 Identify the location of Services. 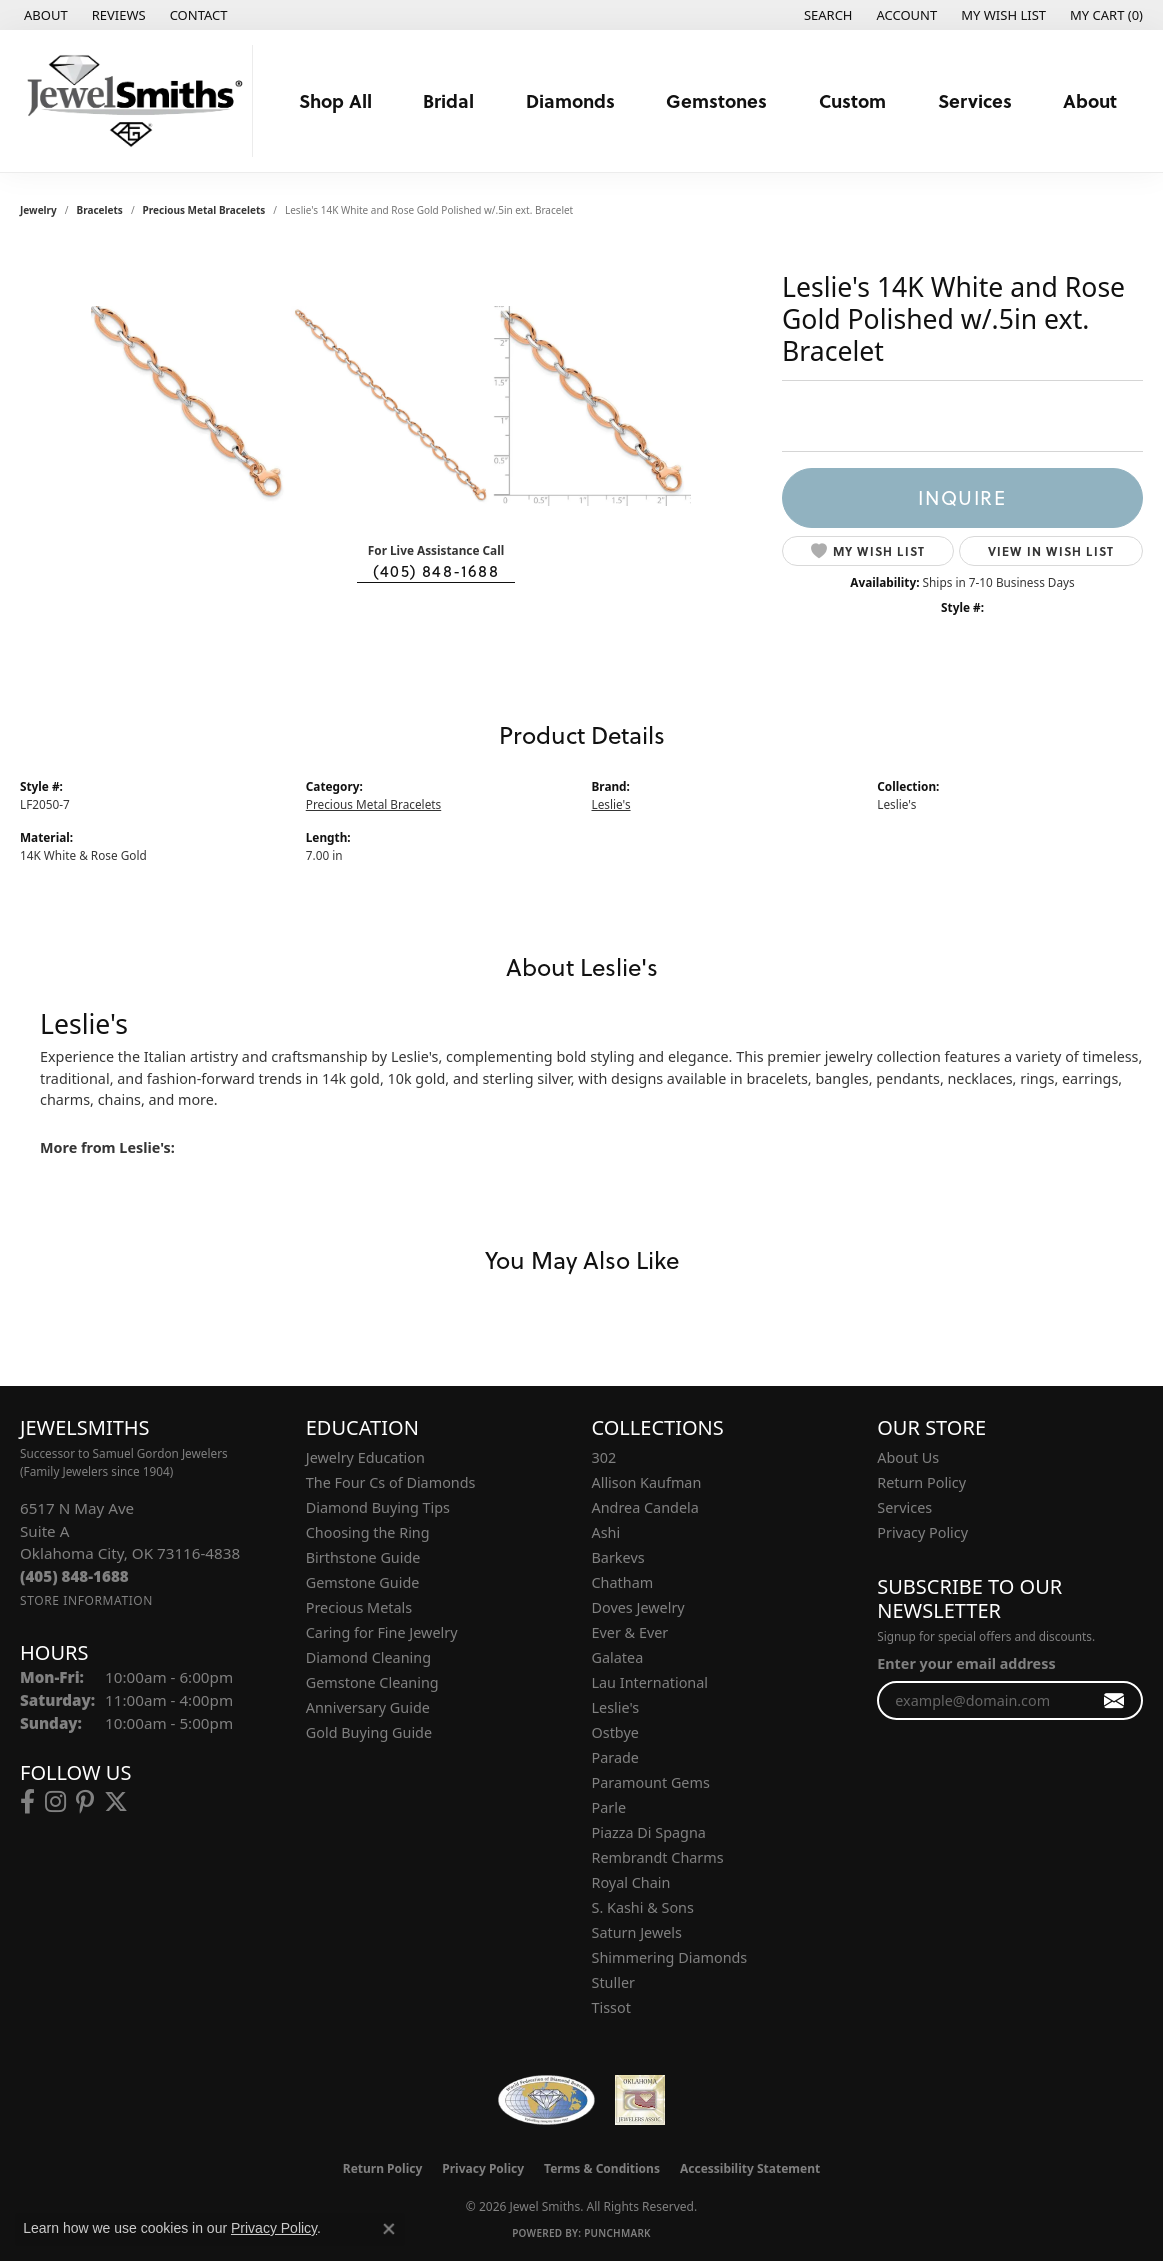
(975, 100).